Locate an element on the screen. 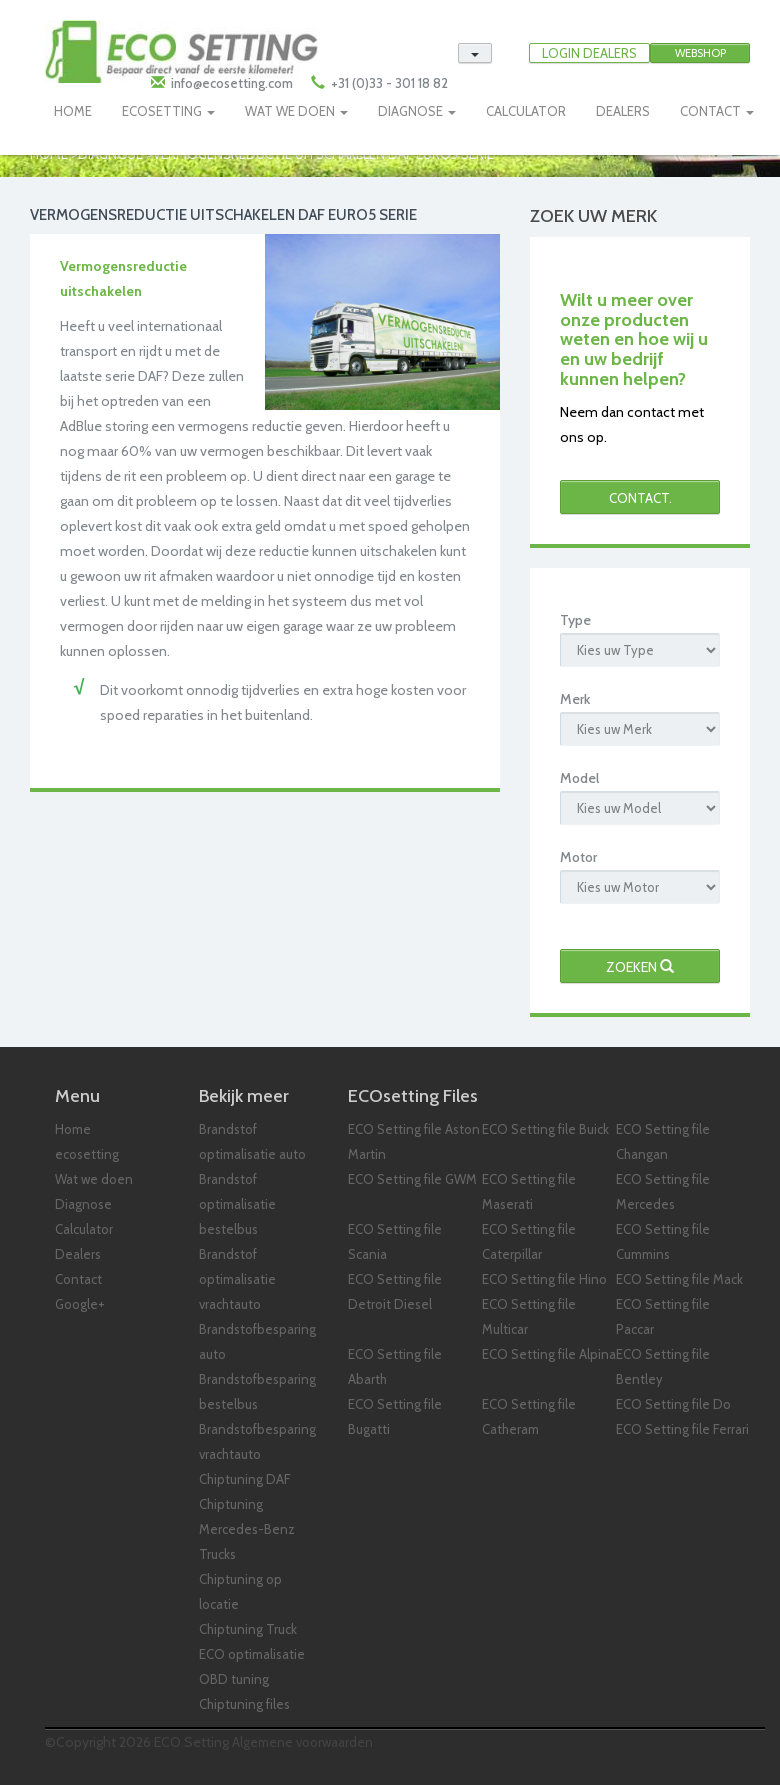 The image size is (780, 1785). Chiptuning files is located at coordinates (244, 1704).